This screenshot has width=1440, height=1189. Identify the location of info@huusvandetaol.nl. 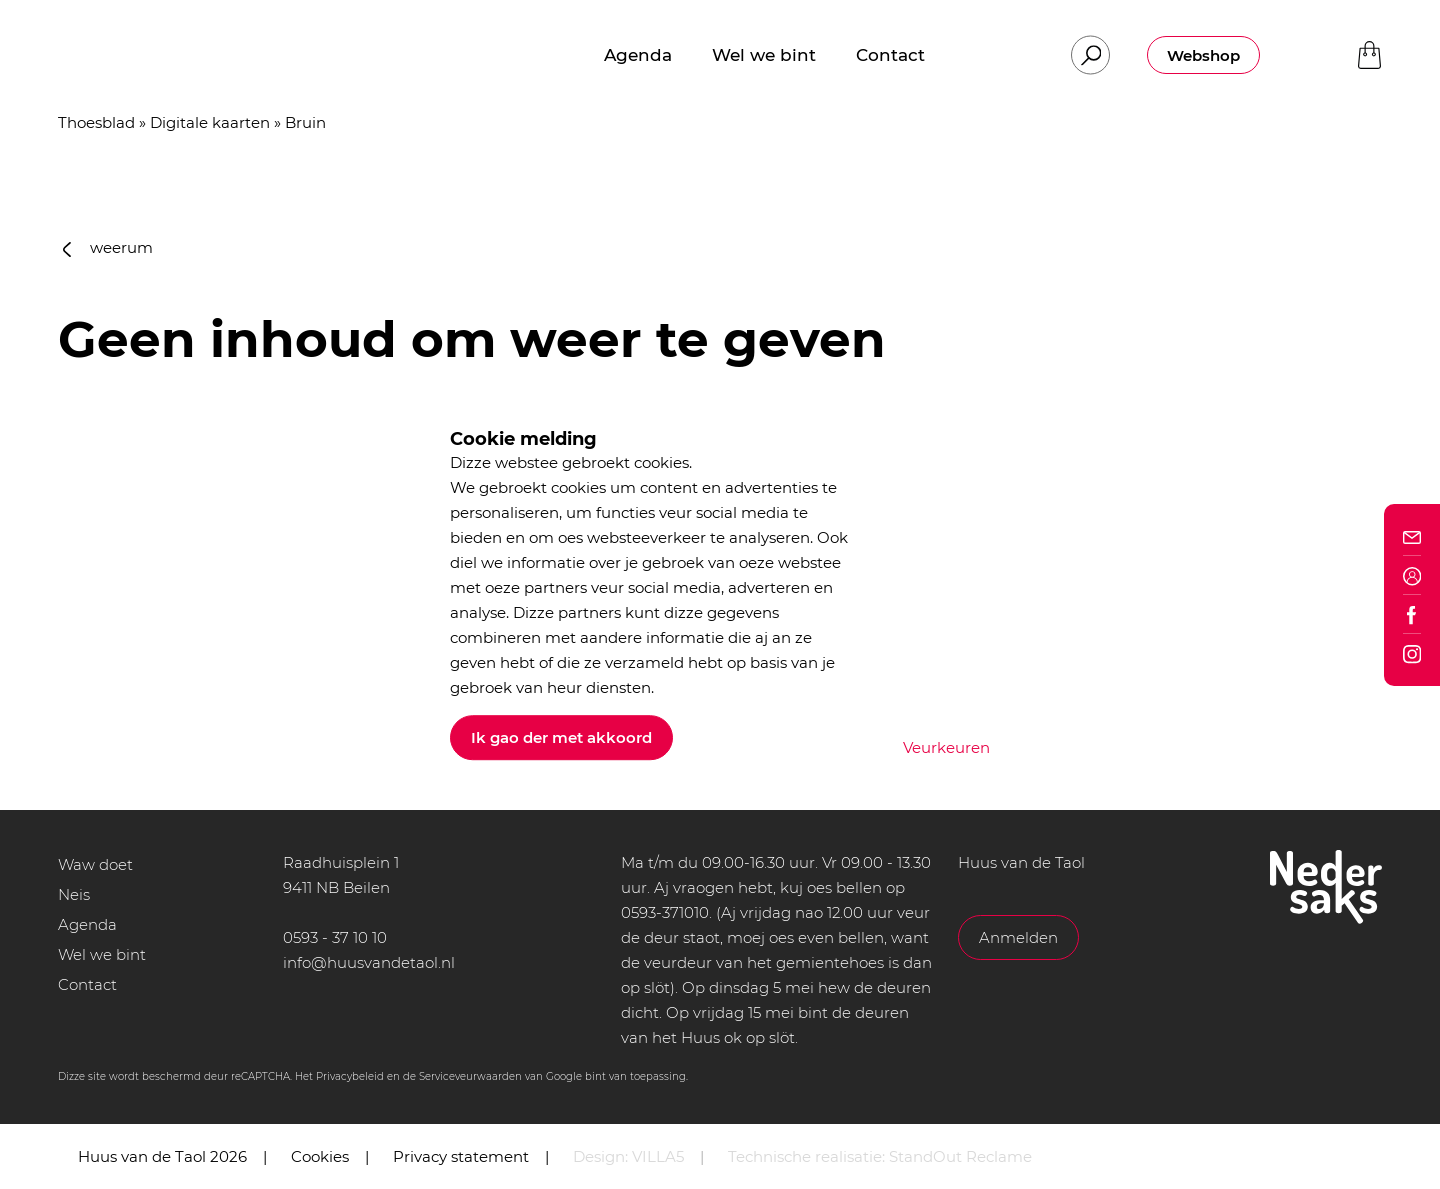
(369, 962).